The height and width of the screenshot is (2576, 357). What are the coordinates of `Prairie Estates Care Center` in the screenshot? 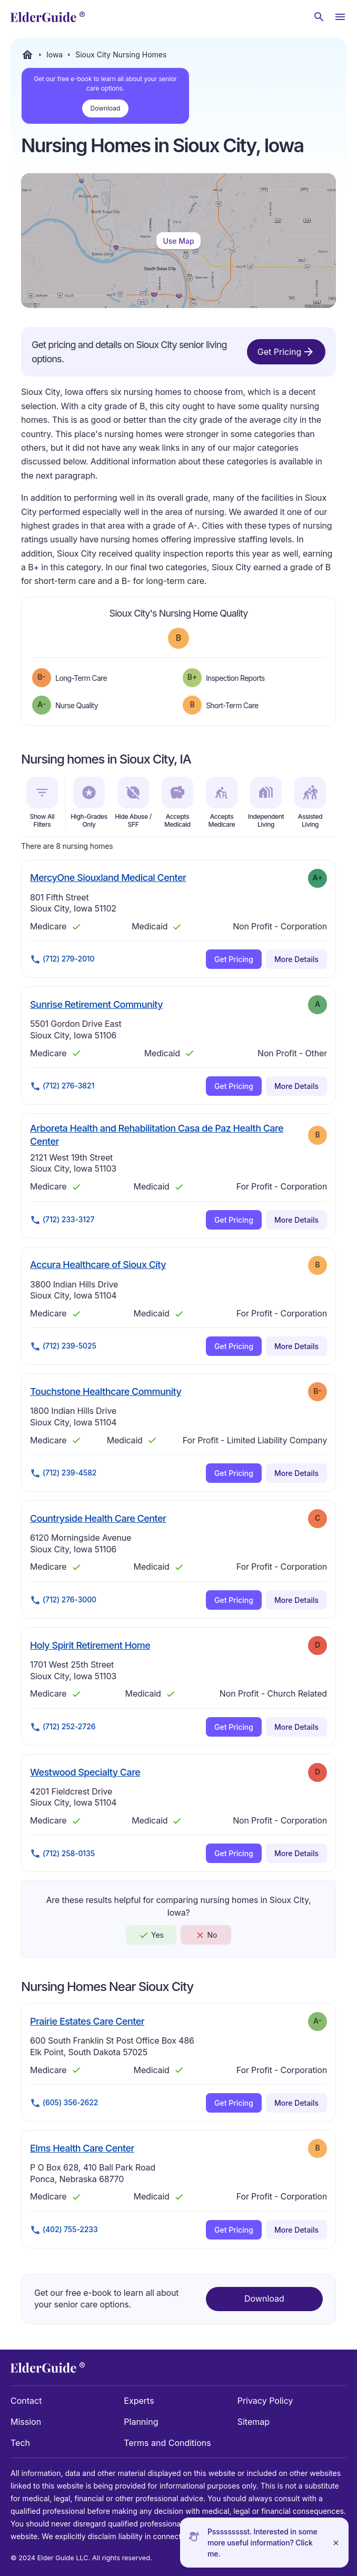 It's located at (87, 2021).